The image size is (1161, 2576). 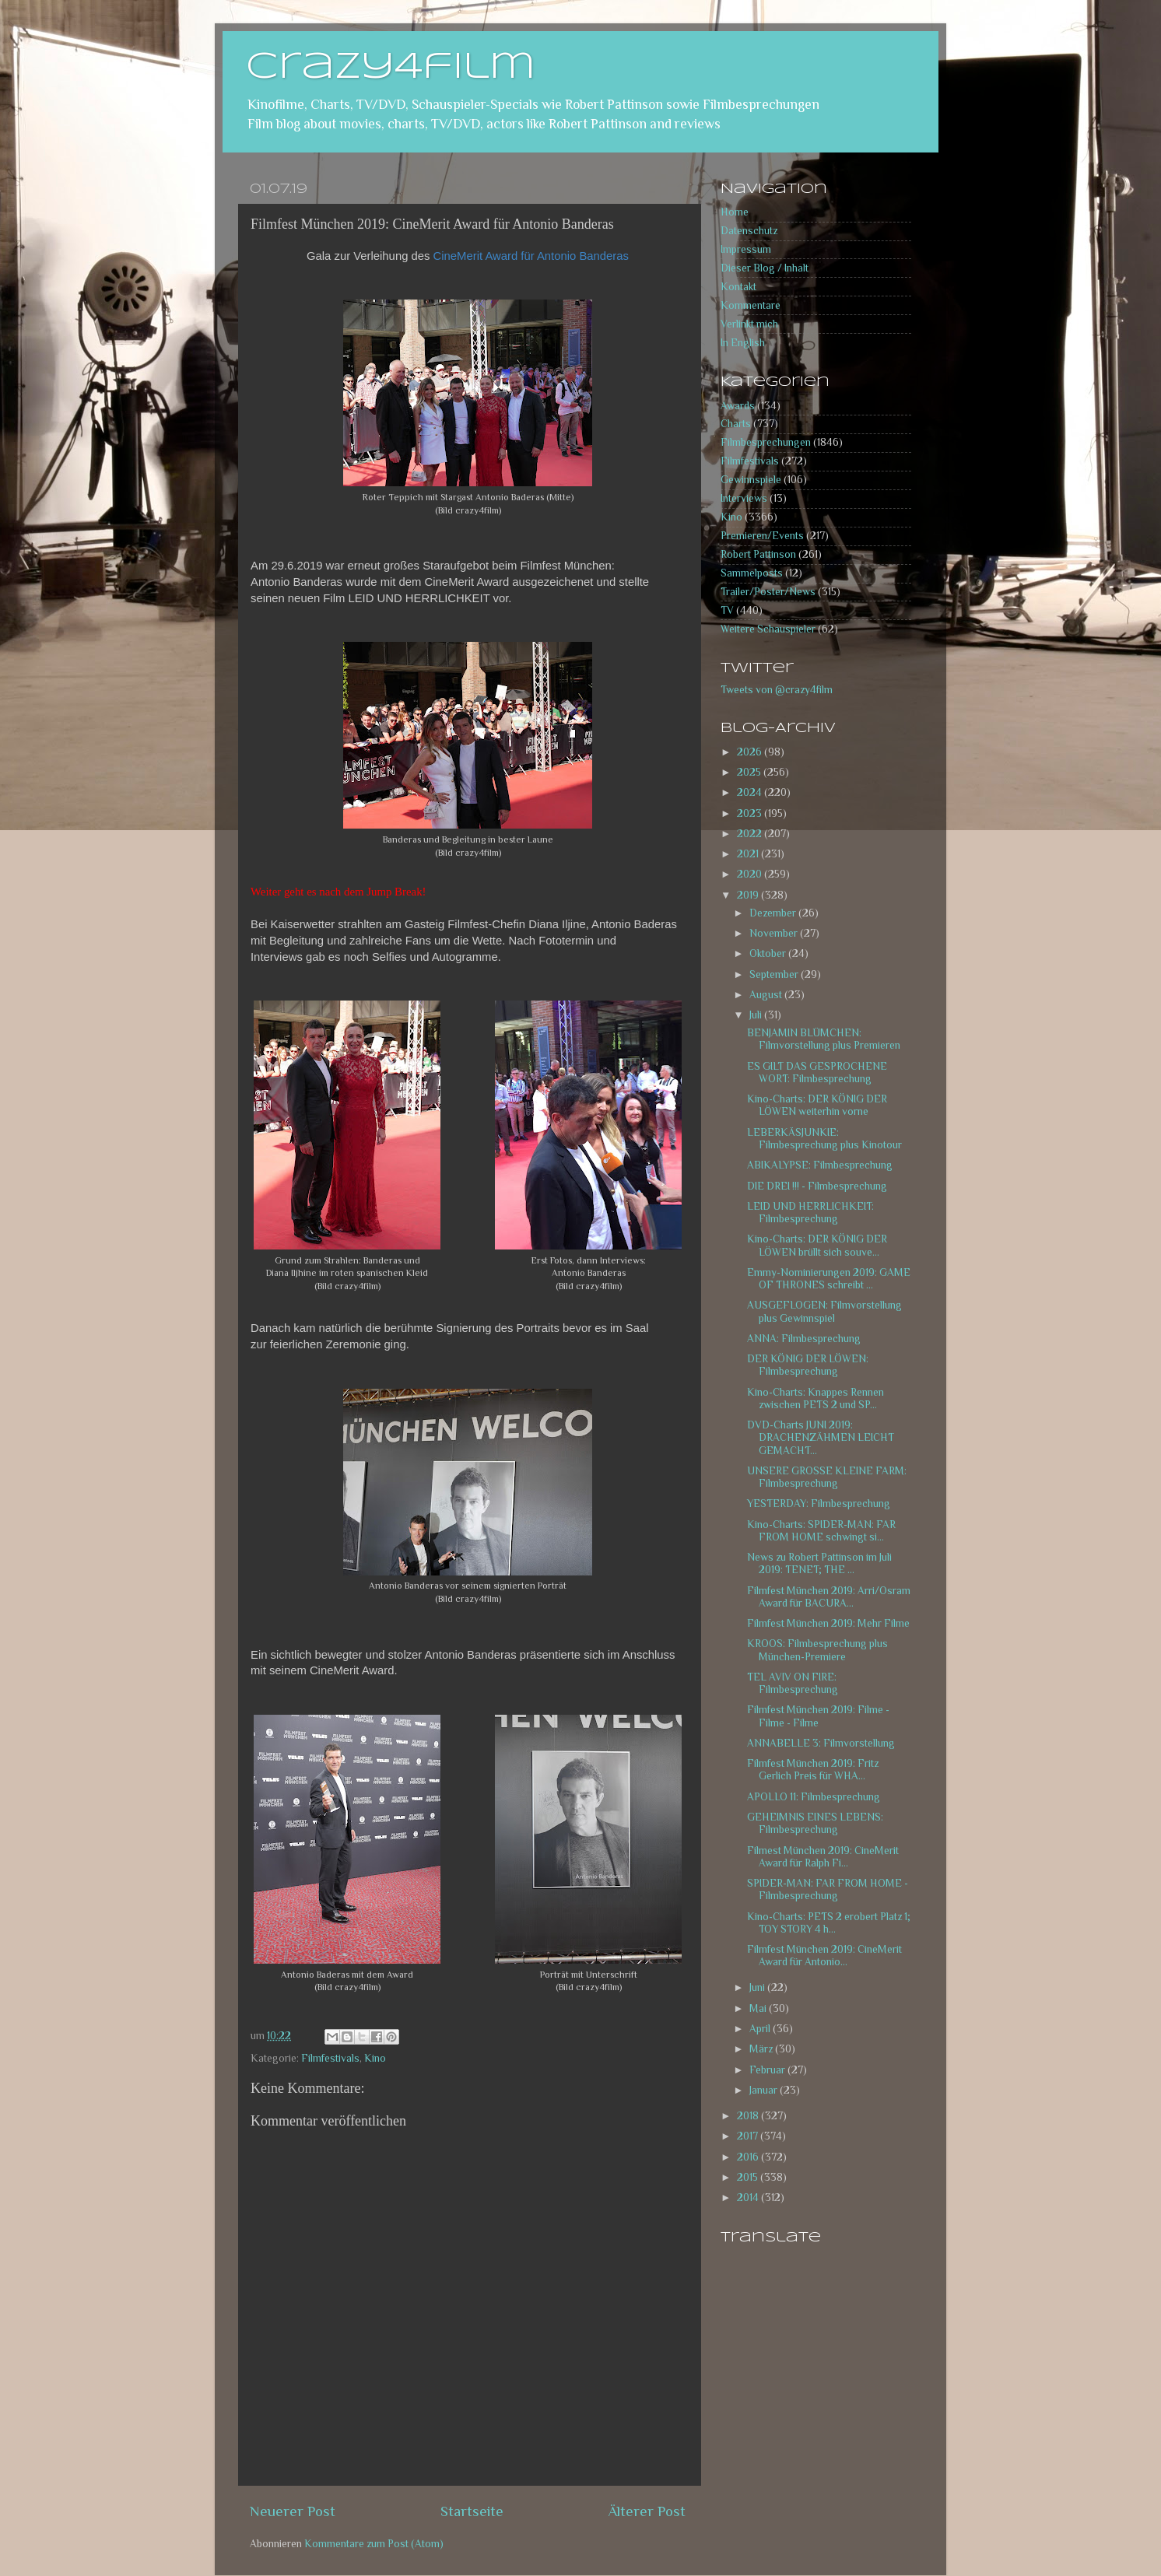 What do you see at coordinates (819, 1563) in the screenshot?
I see `News zu Robert Pattinson im Juli 2019: TENET; THE ...` at bounding box center [819, 1563].